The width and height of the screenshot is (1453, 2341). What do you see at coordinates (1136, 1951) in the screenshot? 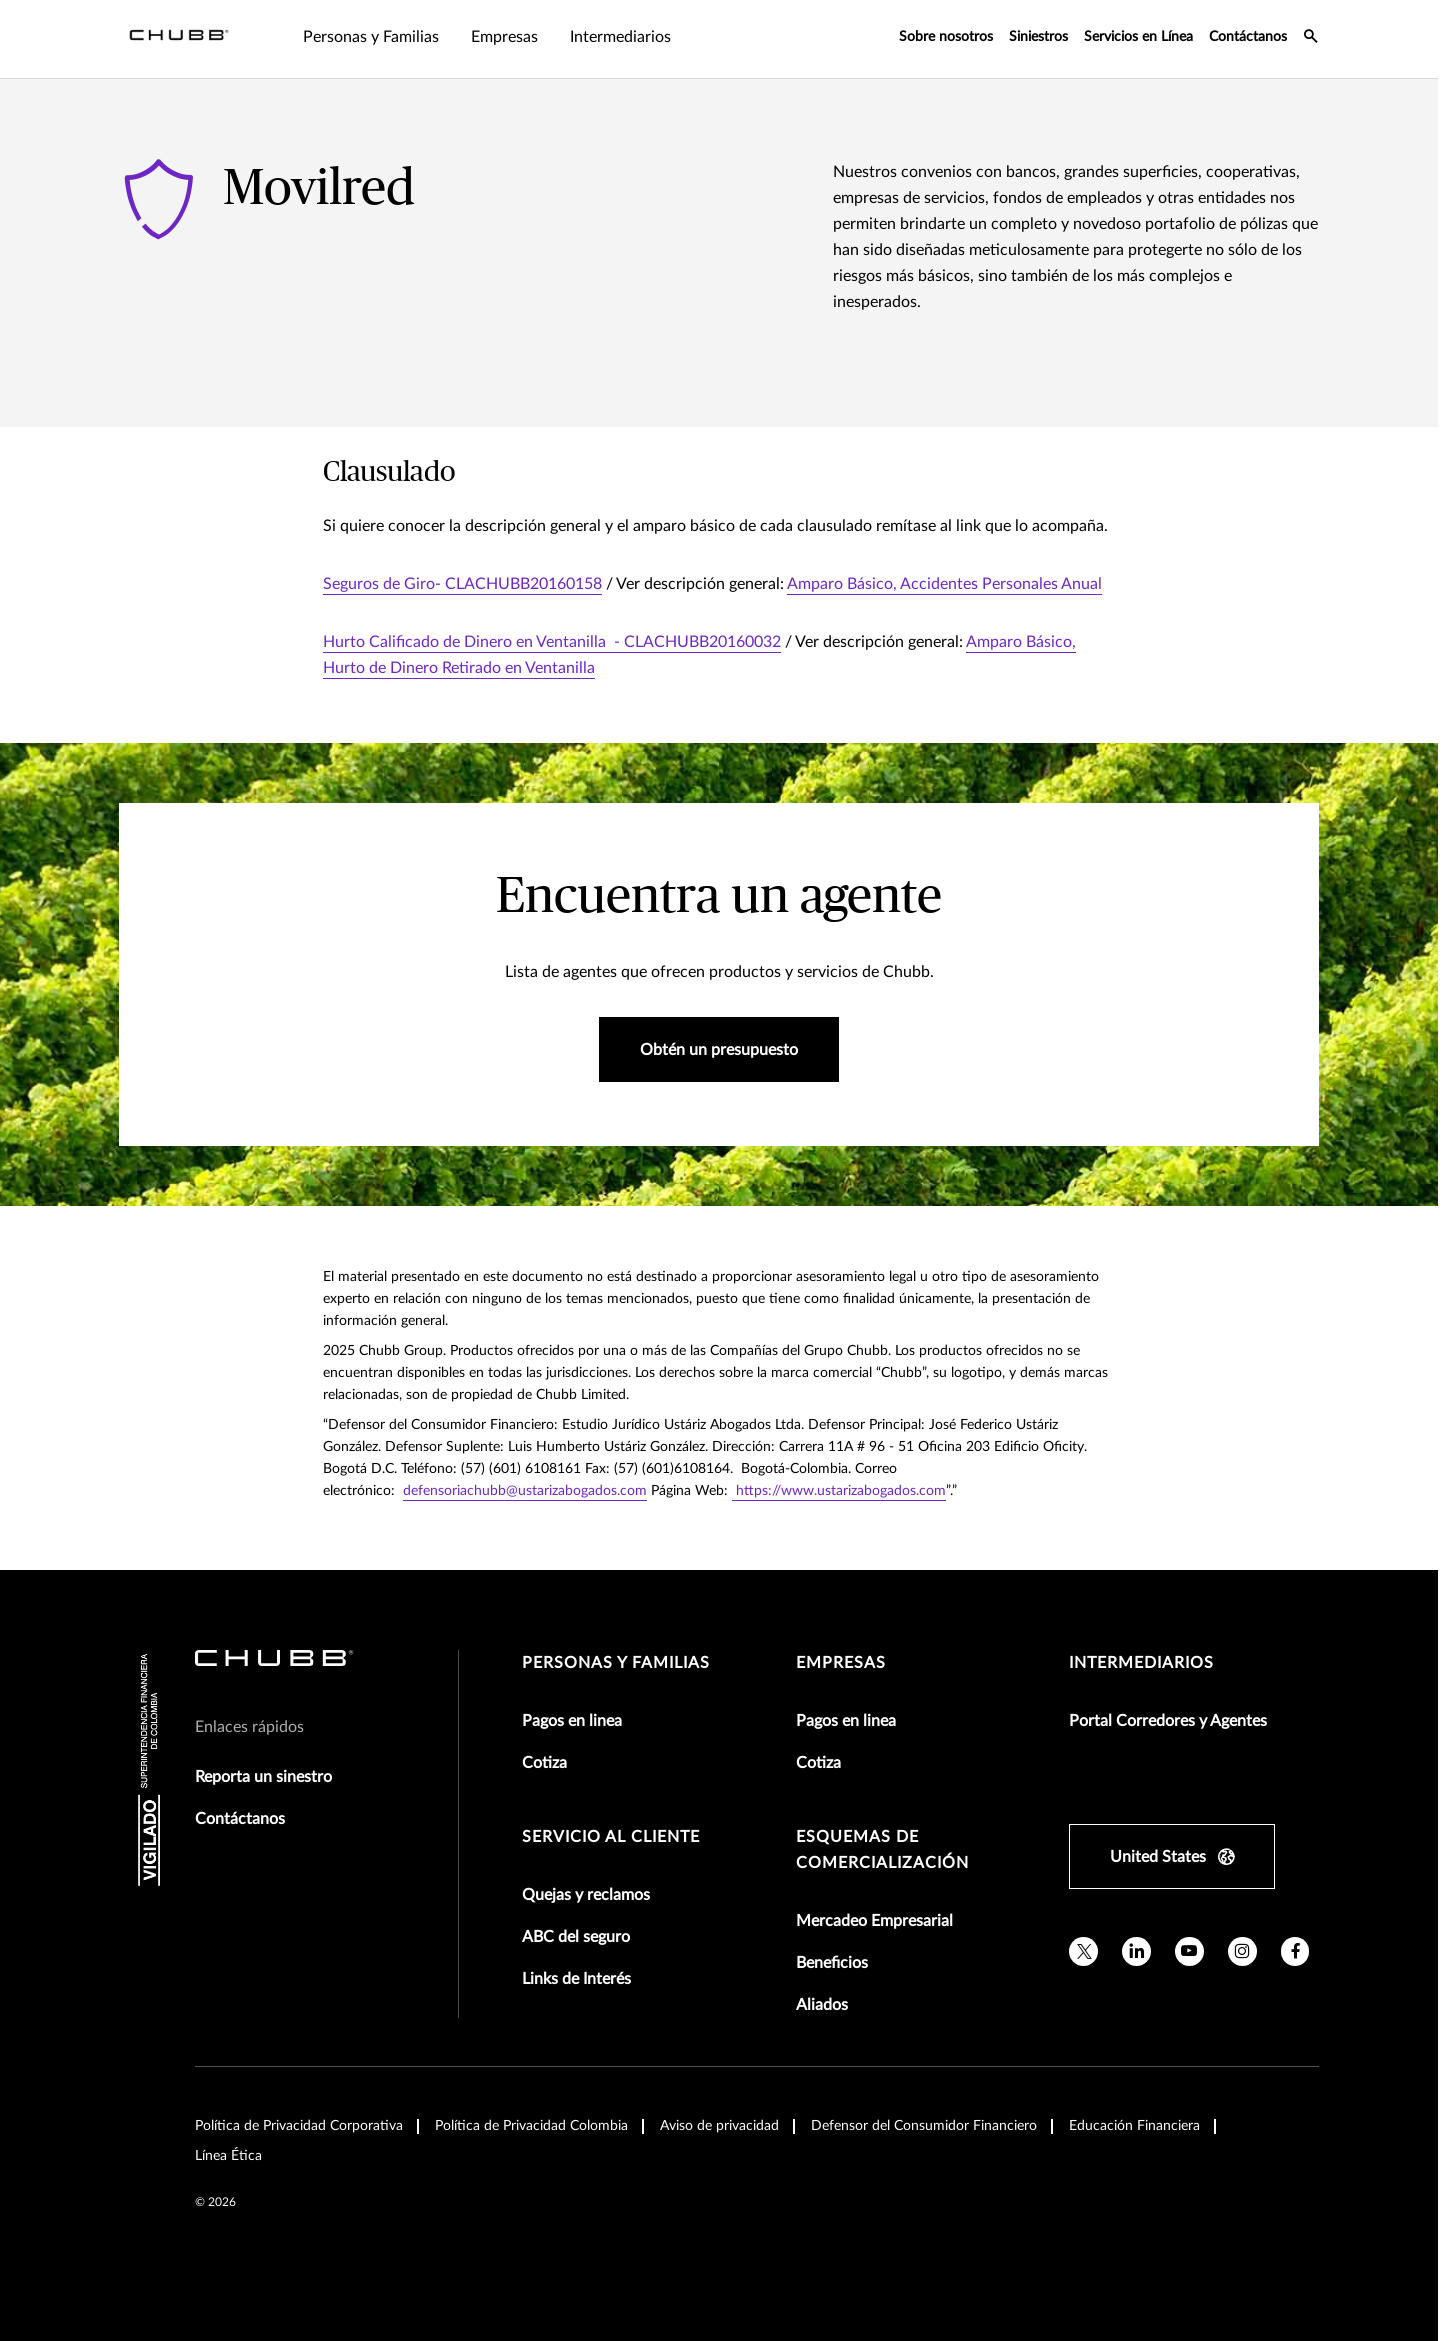
I see `[linkedin]` at bounding box center [1136, 1951].